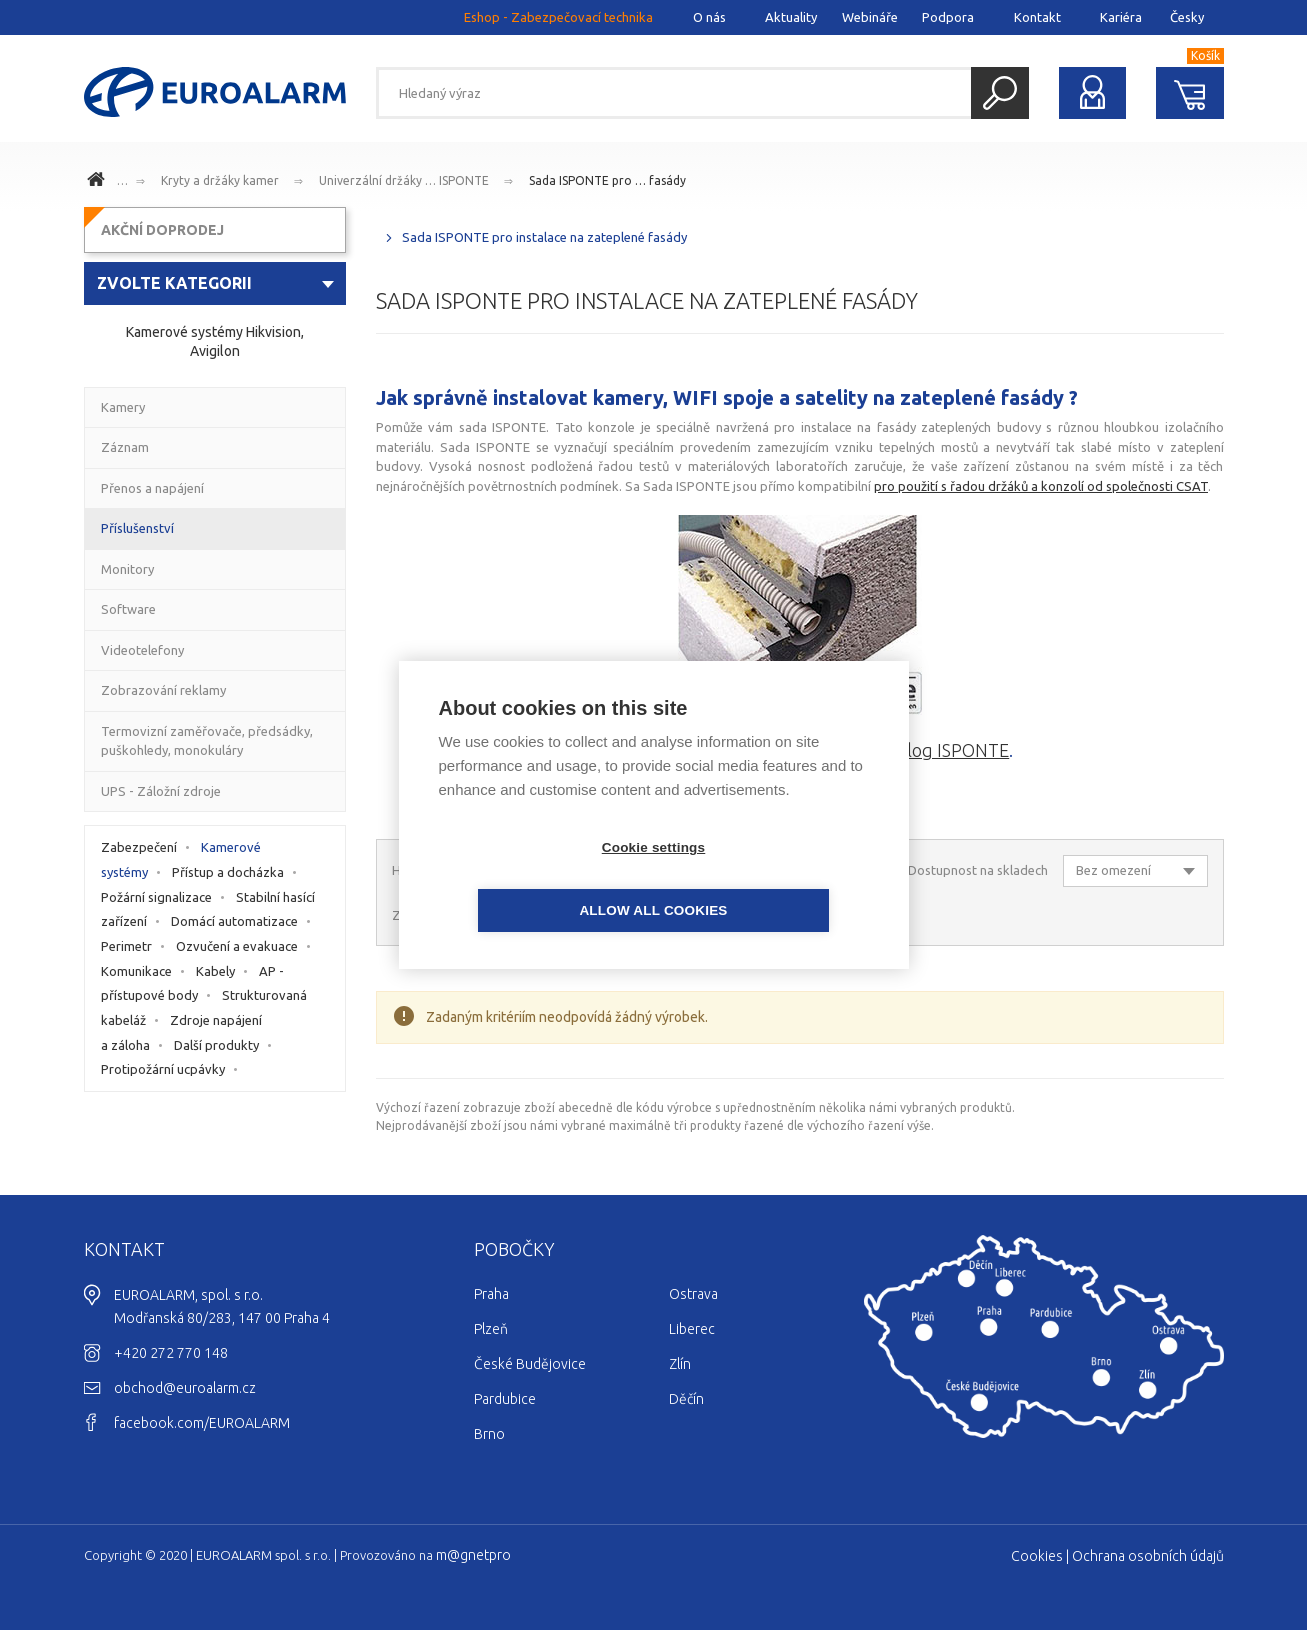 The width and height of the screenshot is (1307, 1630). I want to click on Cookies, so click(1037, 1556).